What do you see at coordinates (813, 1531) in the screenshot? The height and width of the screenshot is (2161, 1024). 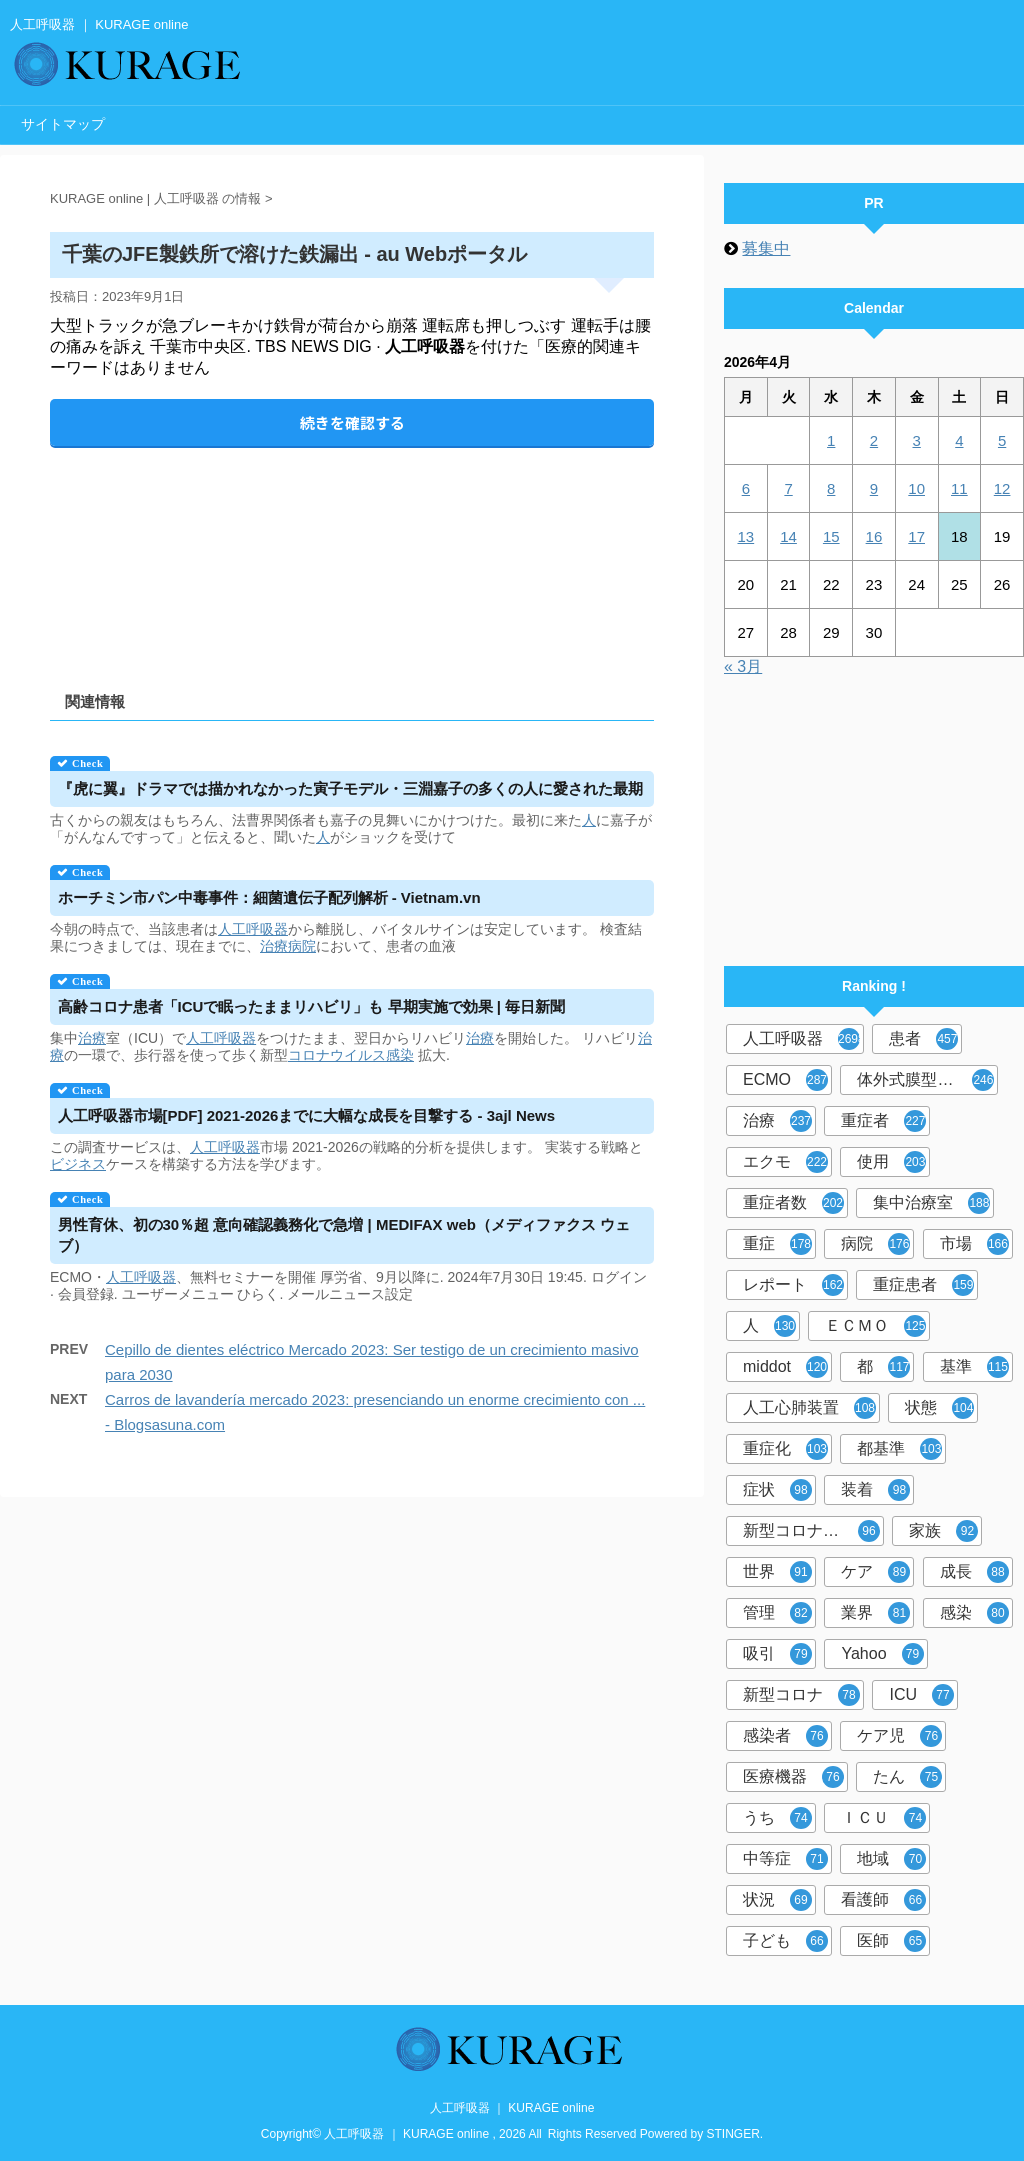 I see `新型コロナウイルス` at bounding box center [813, 1531].